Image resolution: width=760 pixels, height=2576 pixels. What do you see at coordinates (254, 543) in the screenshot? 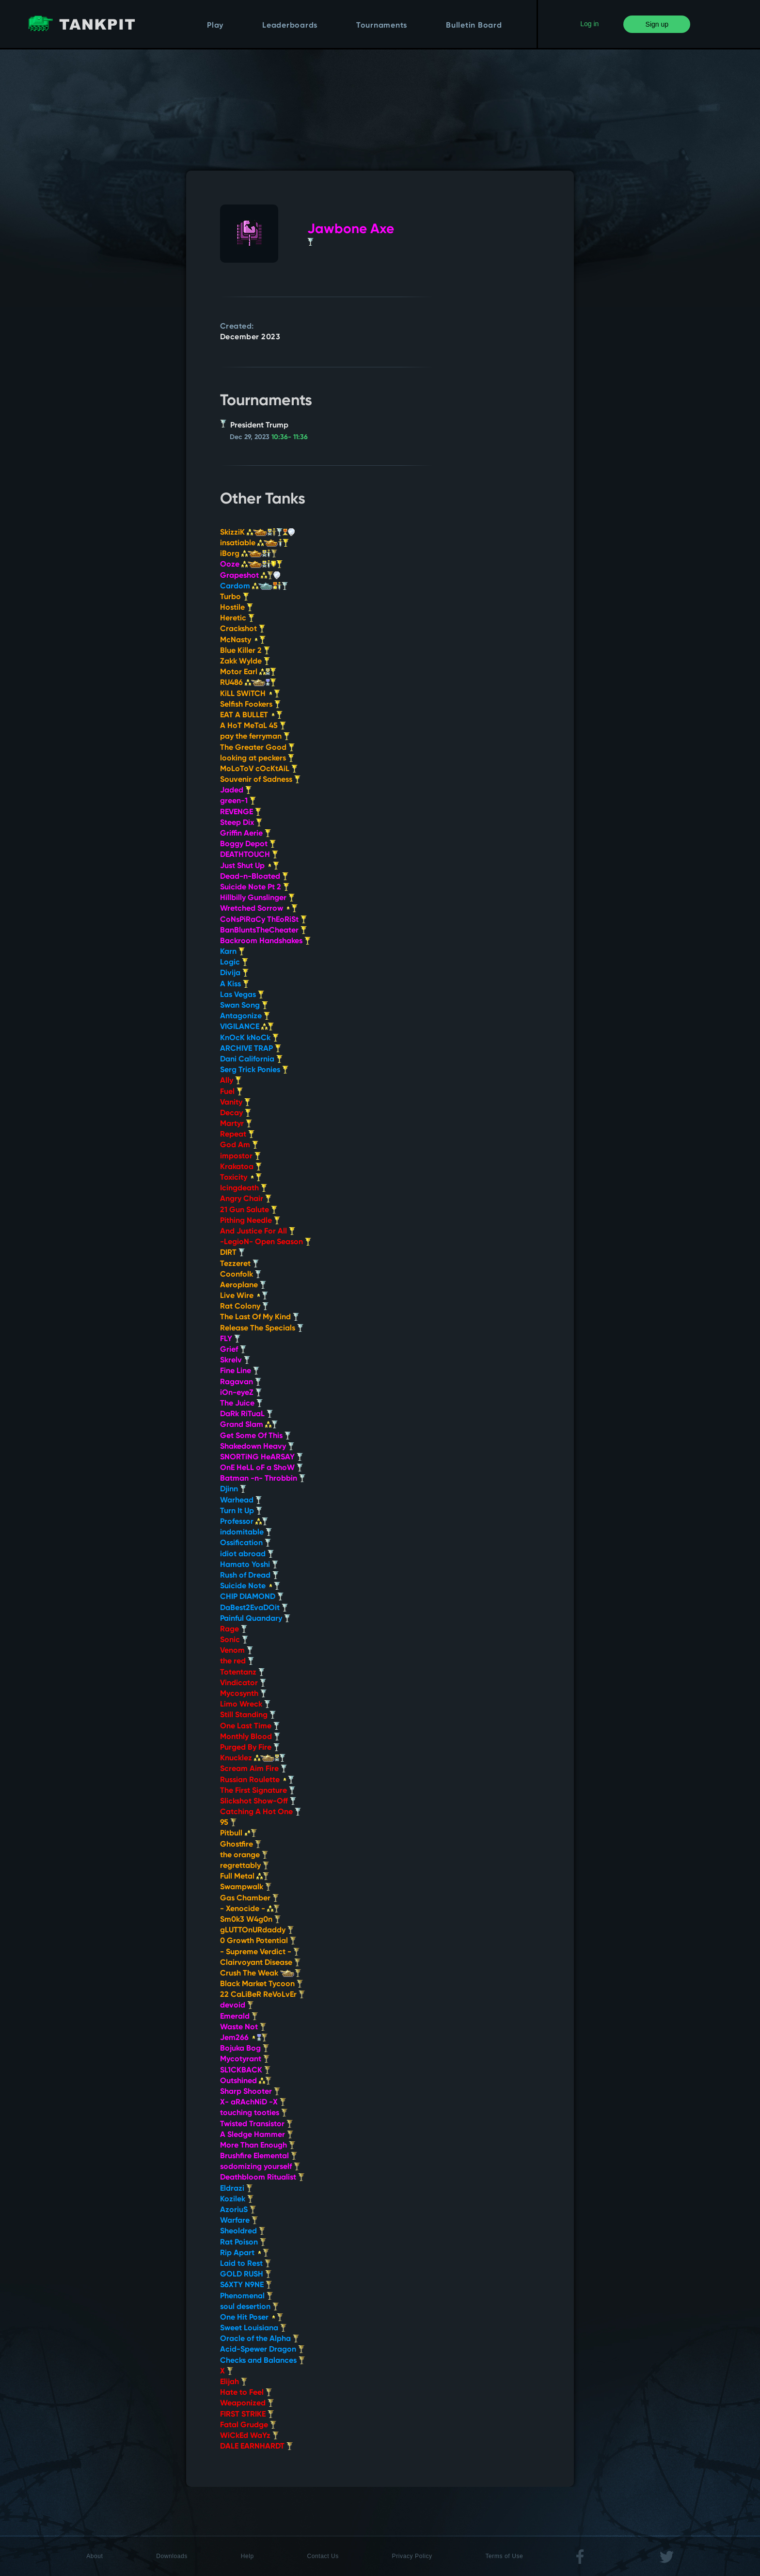
I see `insatiable` at bounding box center [254, 543].